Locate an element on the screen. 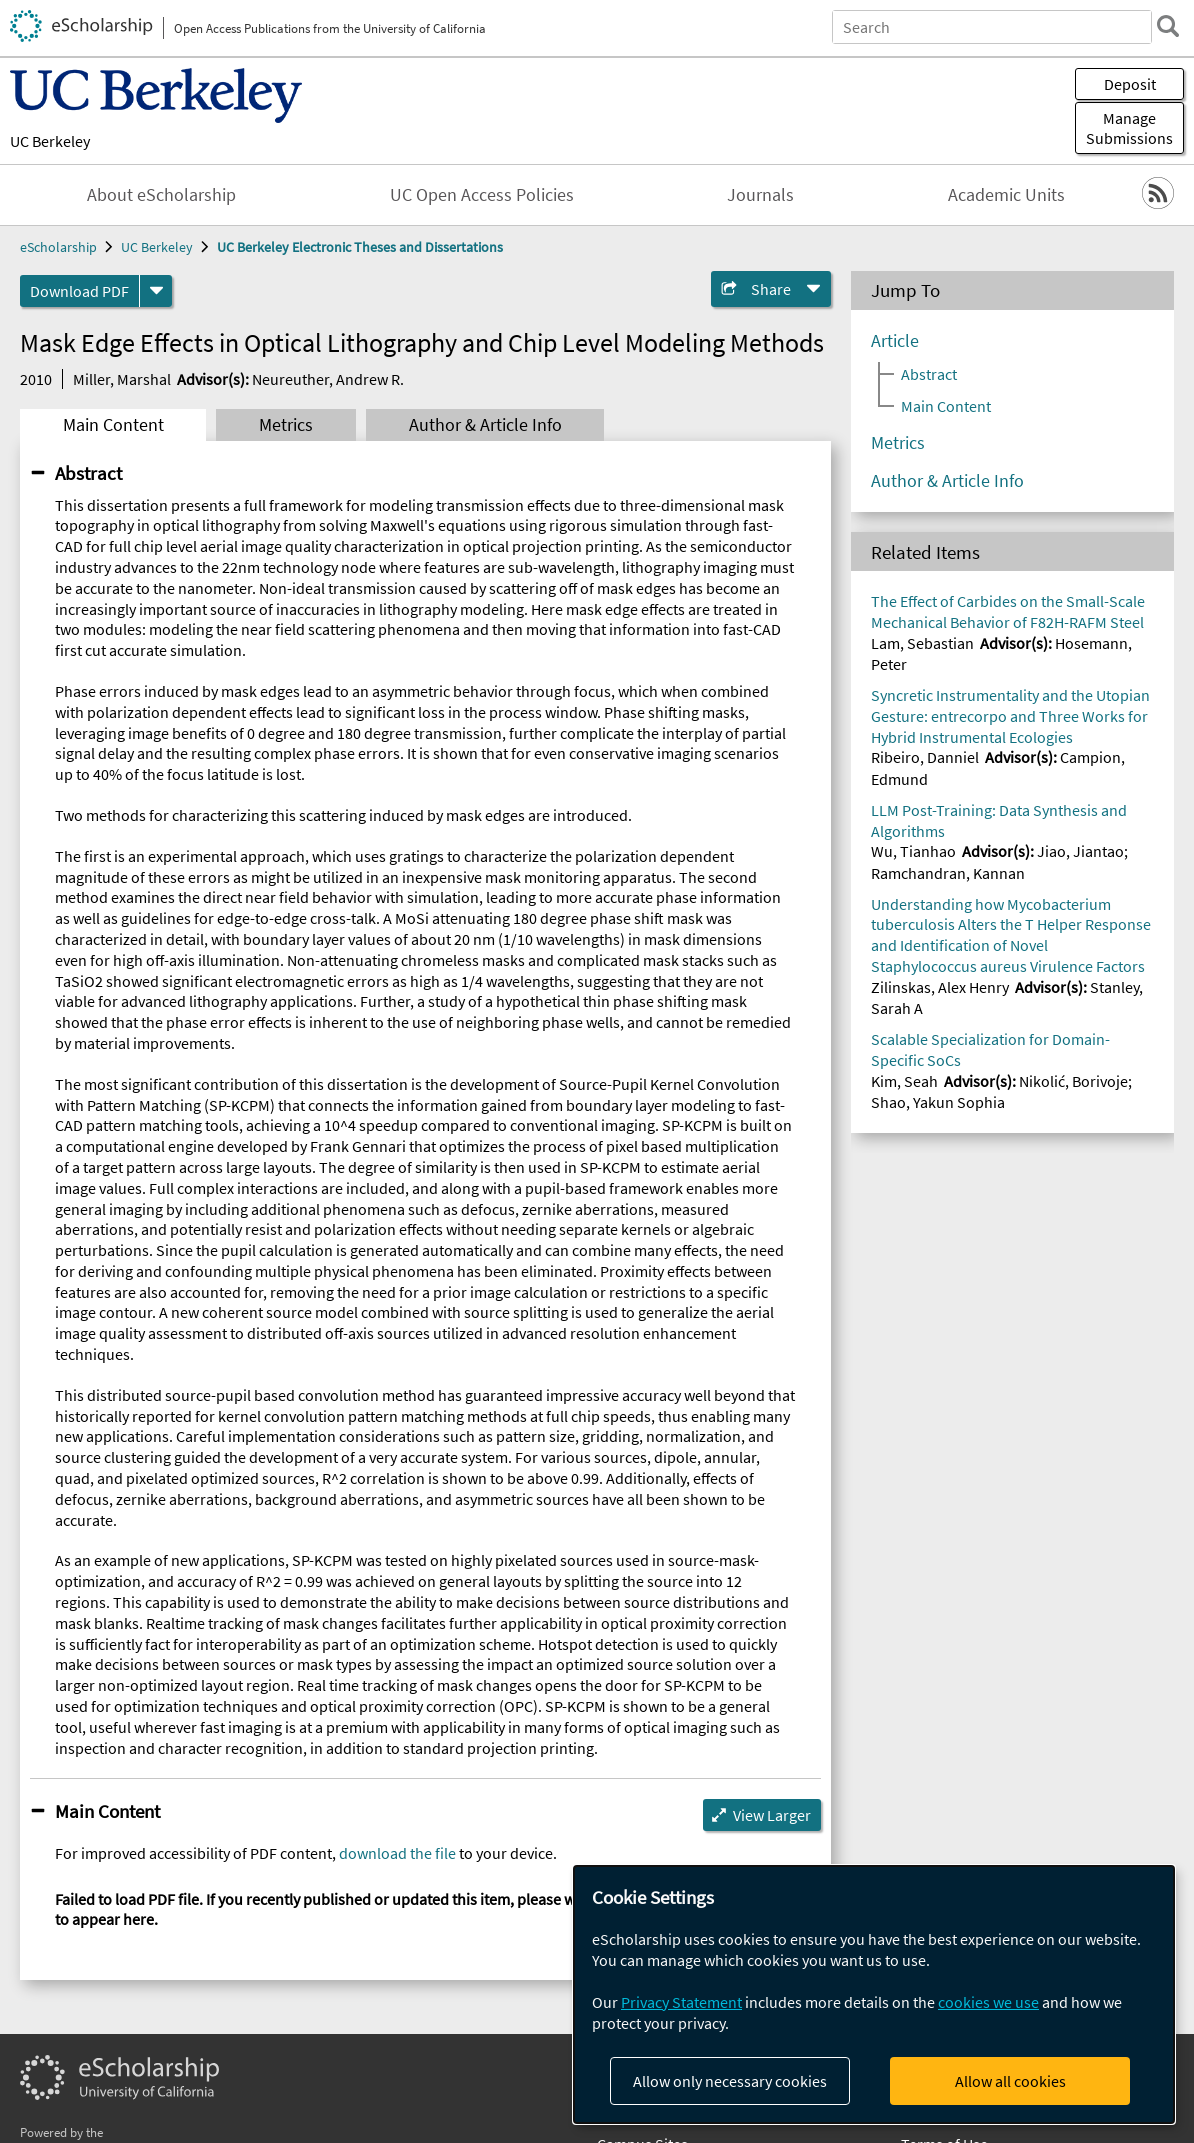 The image size is (1194, 2143). Metrics is located at coordinates (286, 425).